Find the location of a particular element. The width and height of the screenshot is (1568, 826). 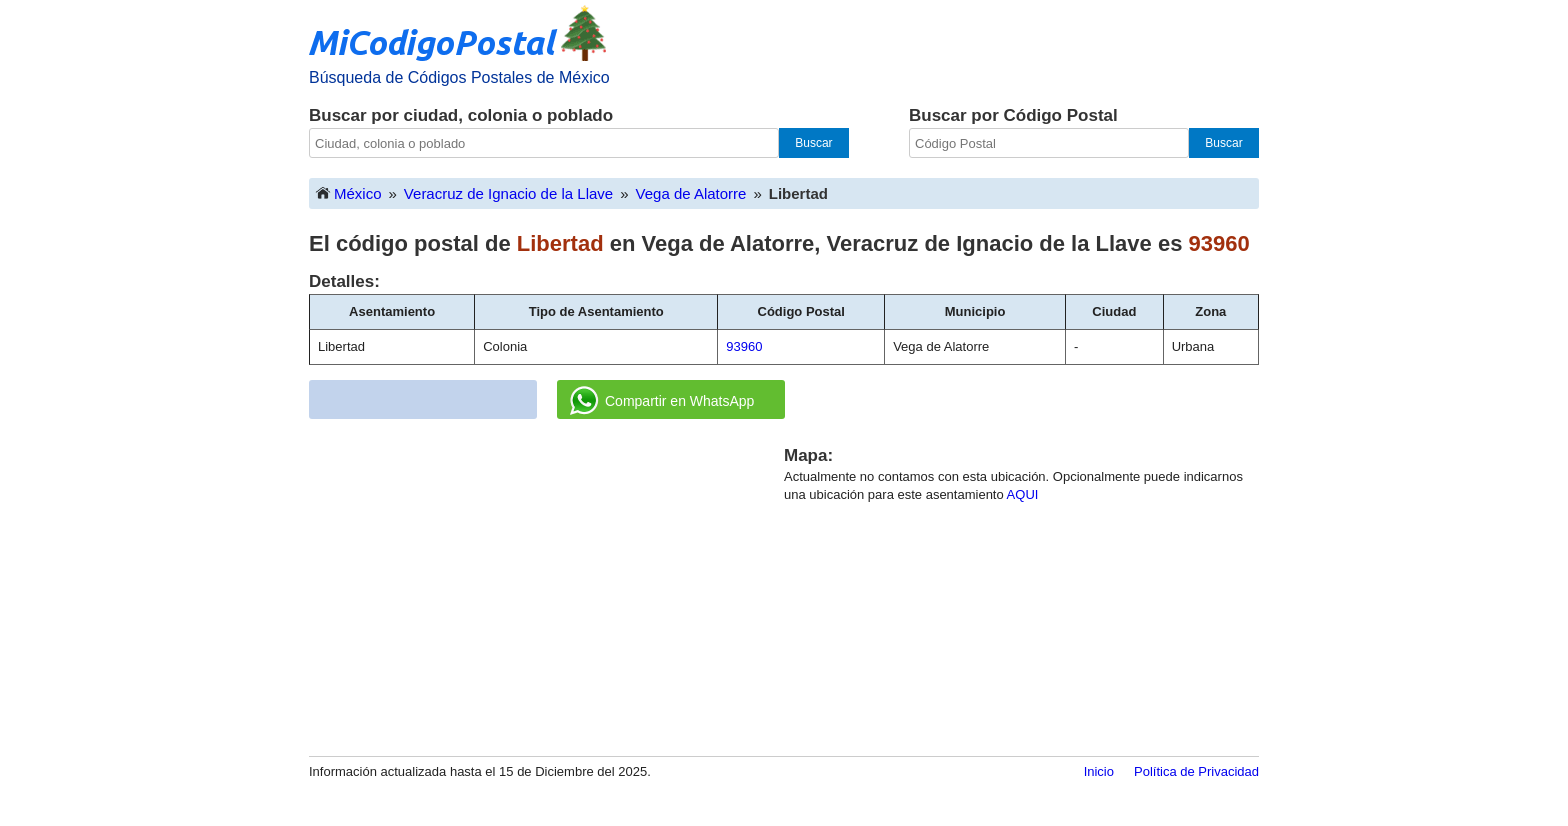

Compartir en WhatsApp is located at coordinates (662, 401).